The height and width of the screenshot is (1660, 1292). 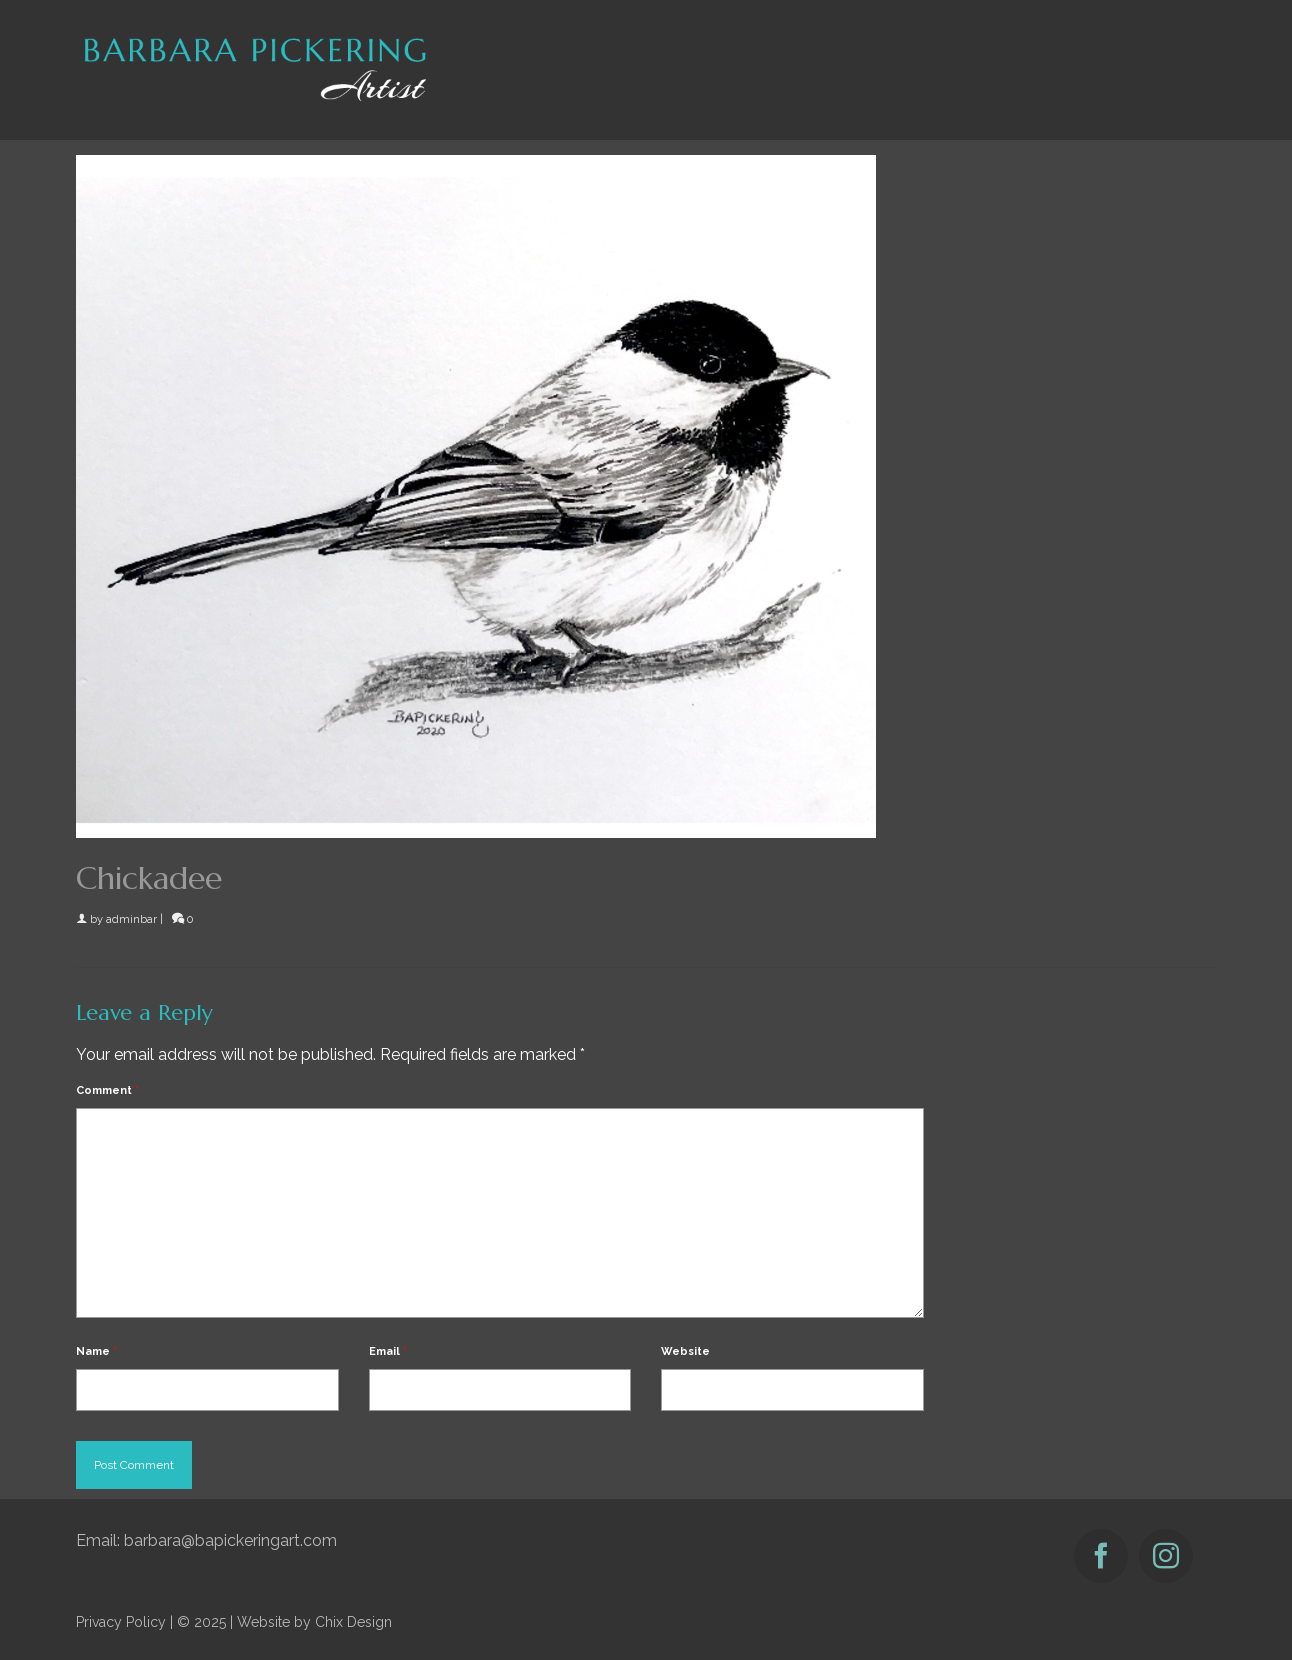 What do you see at coordinates (1166, 1556) in the screenshot?
I see `[Instagram]` at bounding box center [1166, 1556].